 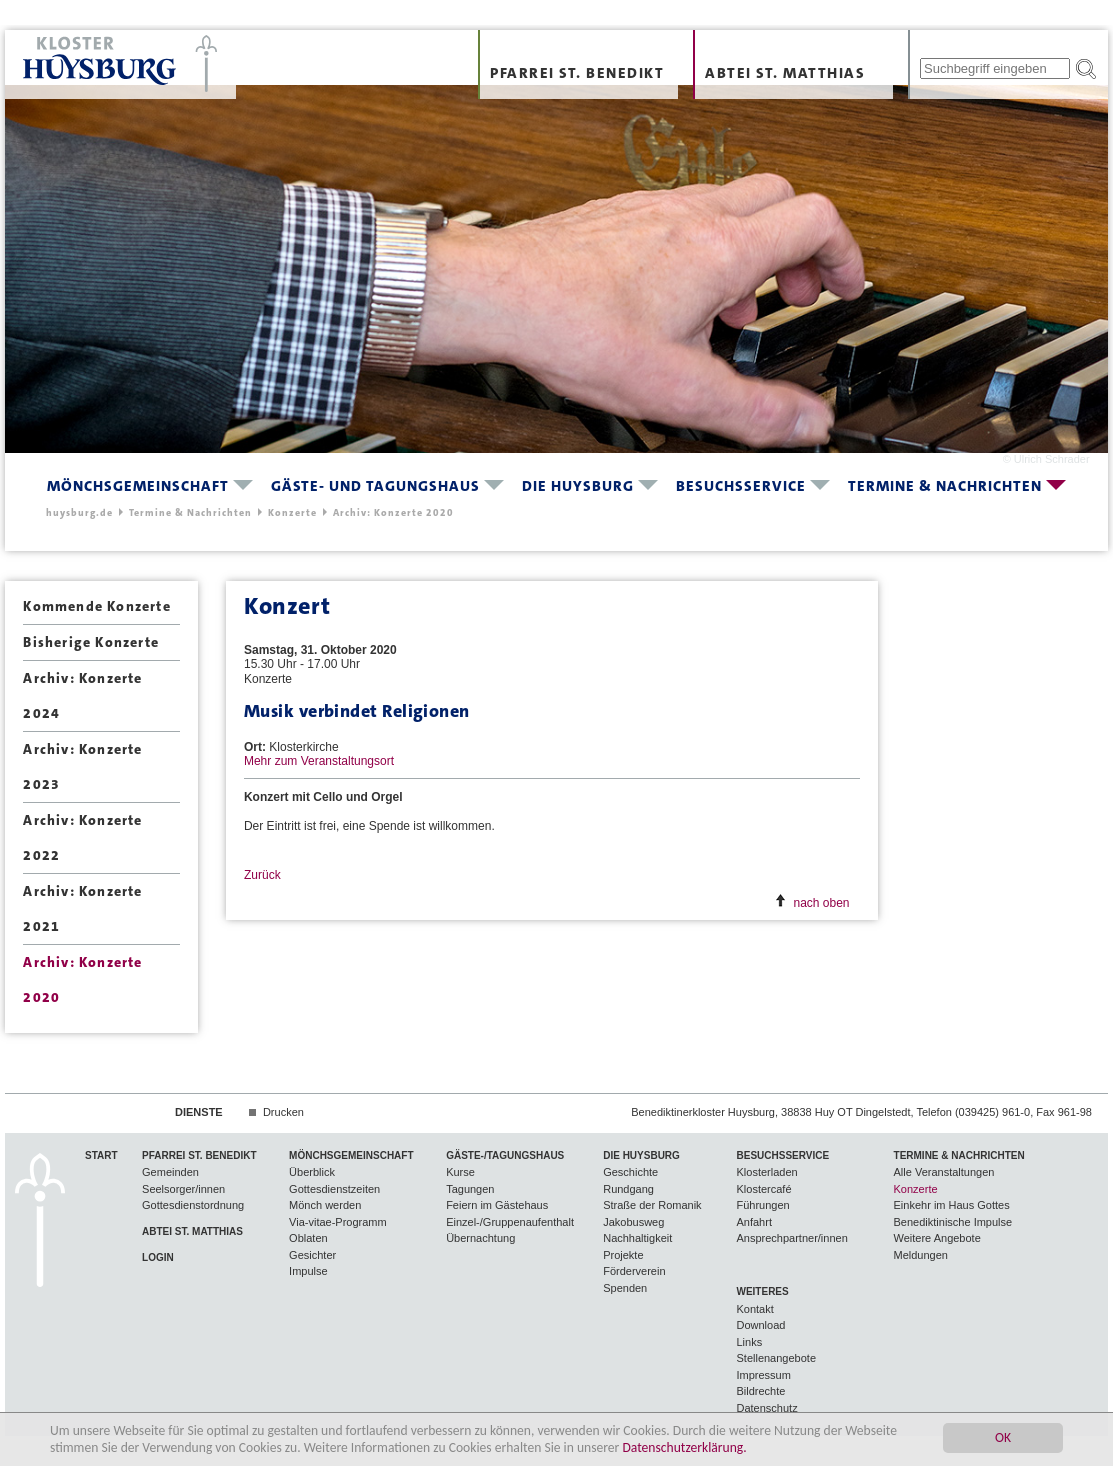 I want to click on Links, so click(x=749, y=1342).